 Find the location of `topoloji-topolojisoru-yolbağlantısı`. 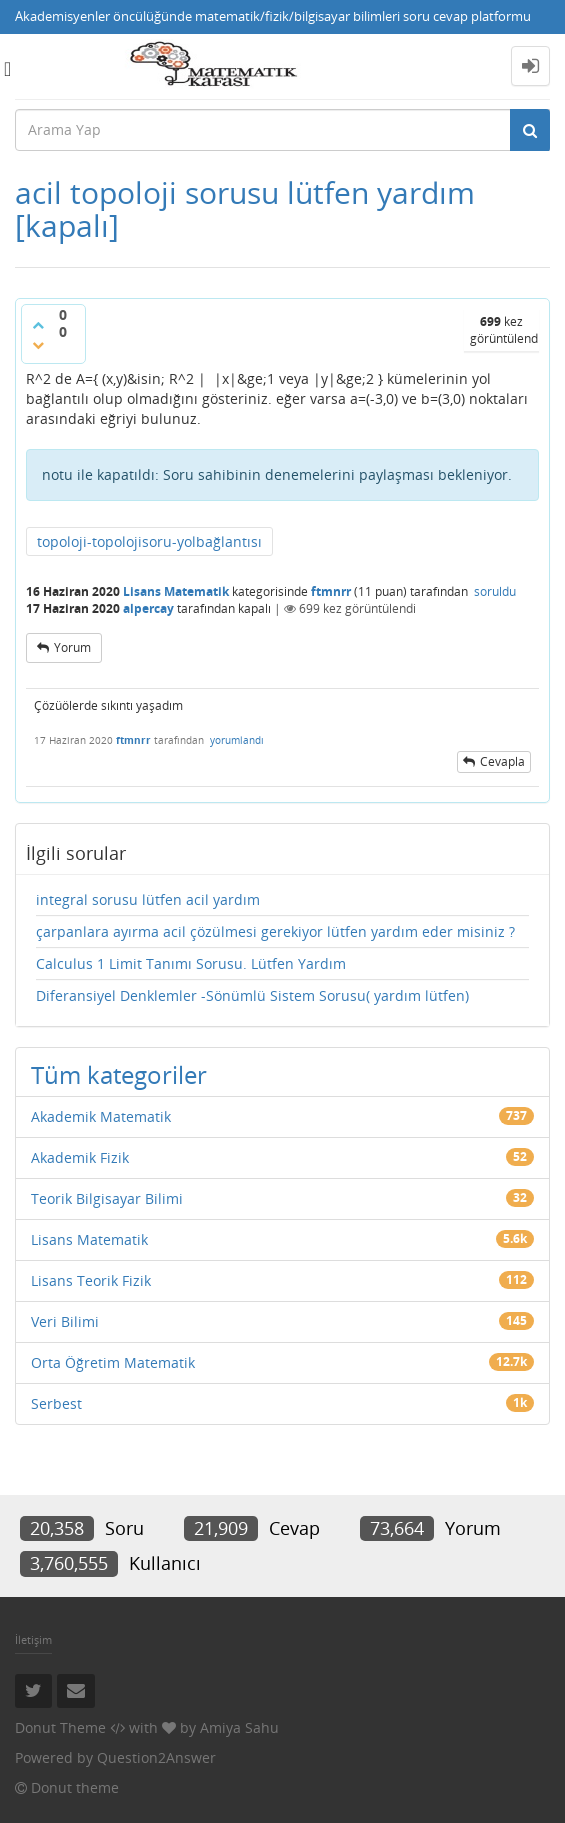

topoloji-topolojisoru-yolbağlantısı is located at coordinates (149, 541).